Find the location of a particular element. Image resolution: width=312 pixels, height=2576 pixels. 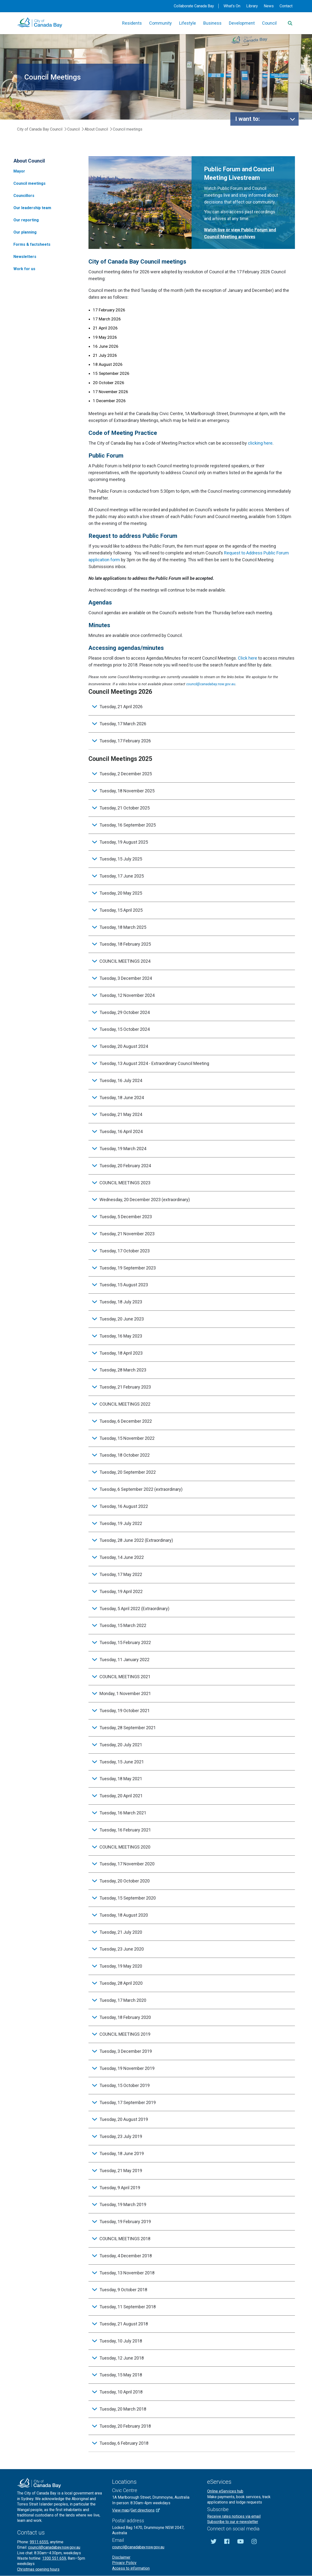

Tuesday, 12 November 2024 is located at coordinates (127, 995).